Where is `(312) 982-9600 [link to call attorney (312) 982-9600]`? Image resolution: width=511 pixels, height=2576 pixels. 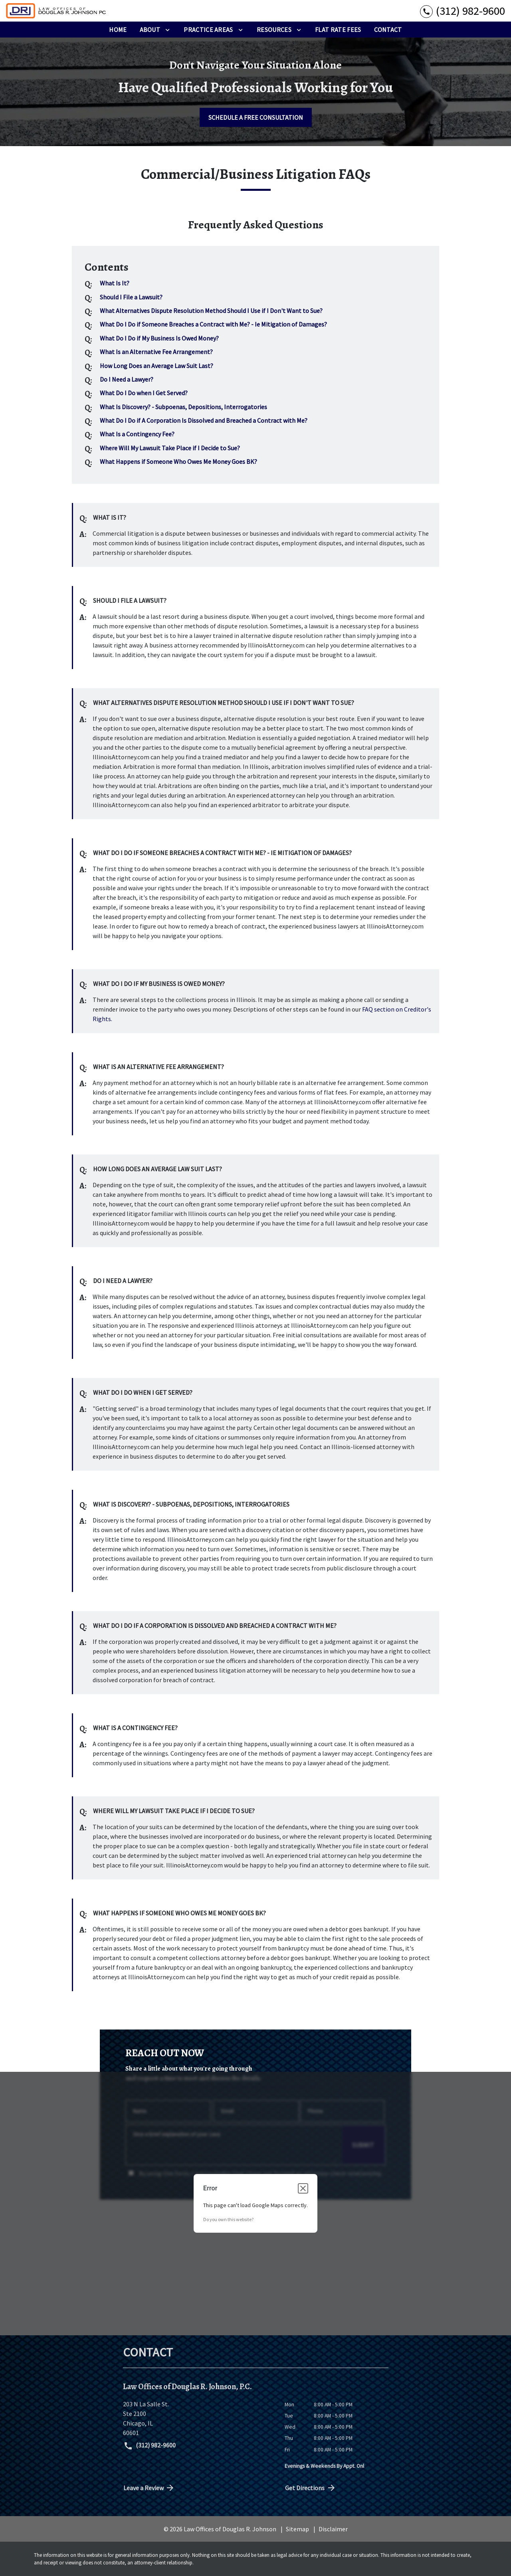 (312) 982-9600 [link to call attorney (312) 982-9600] is located at coordinates (149, 2446).